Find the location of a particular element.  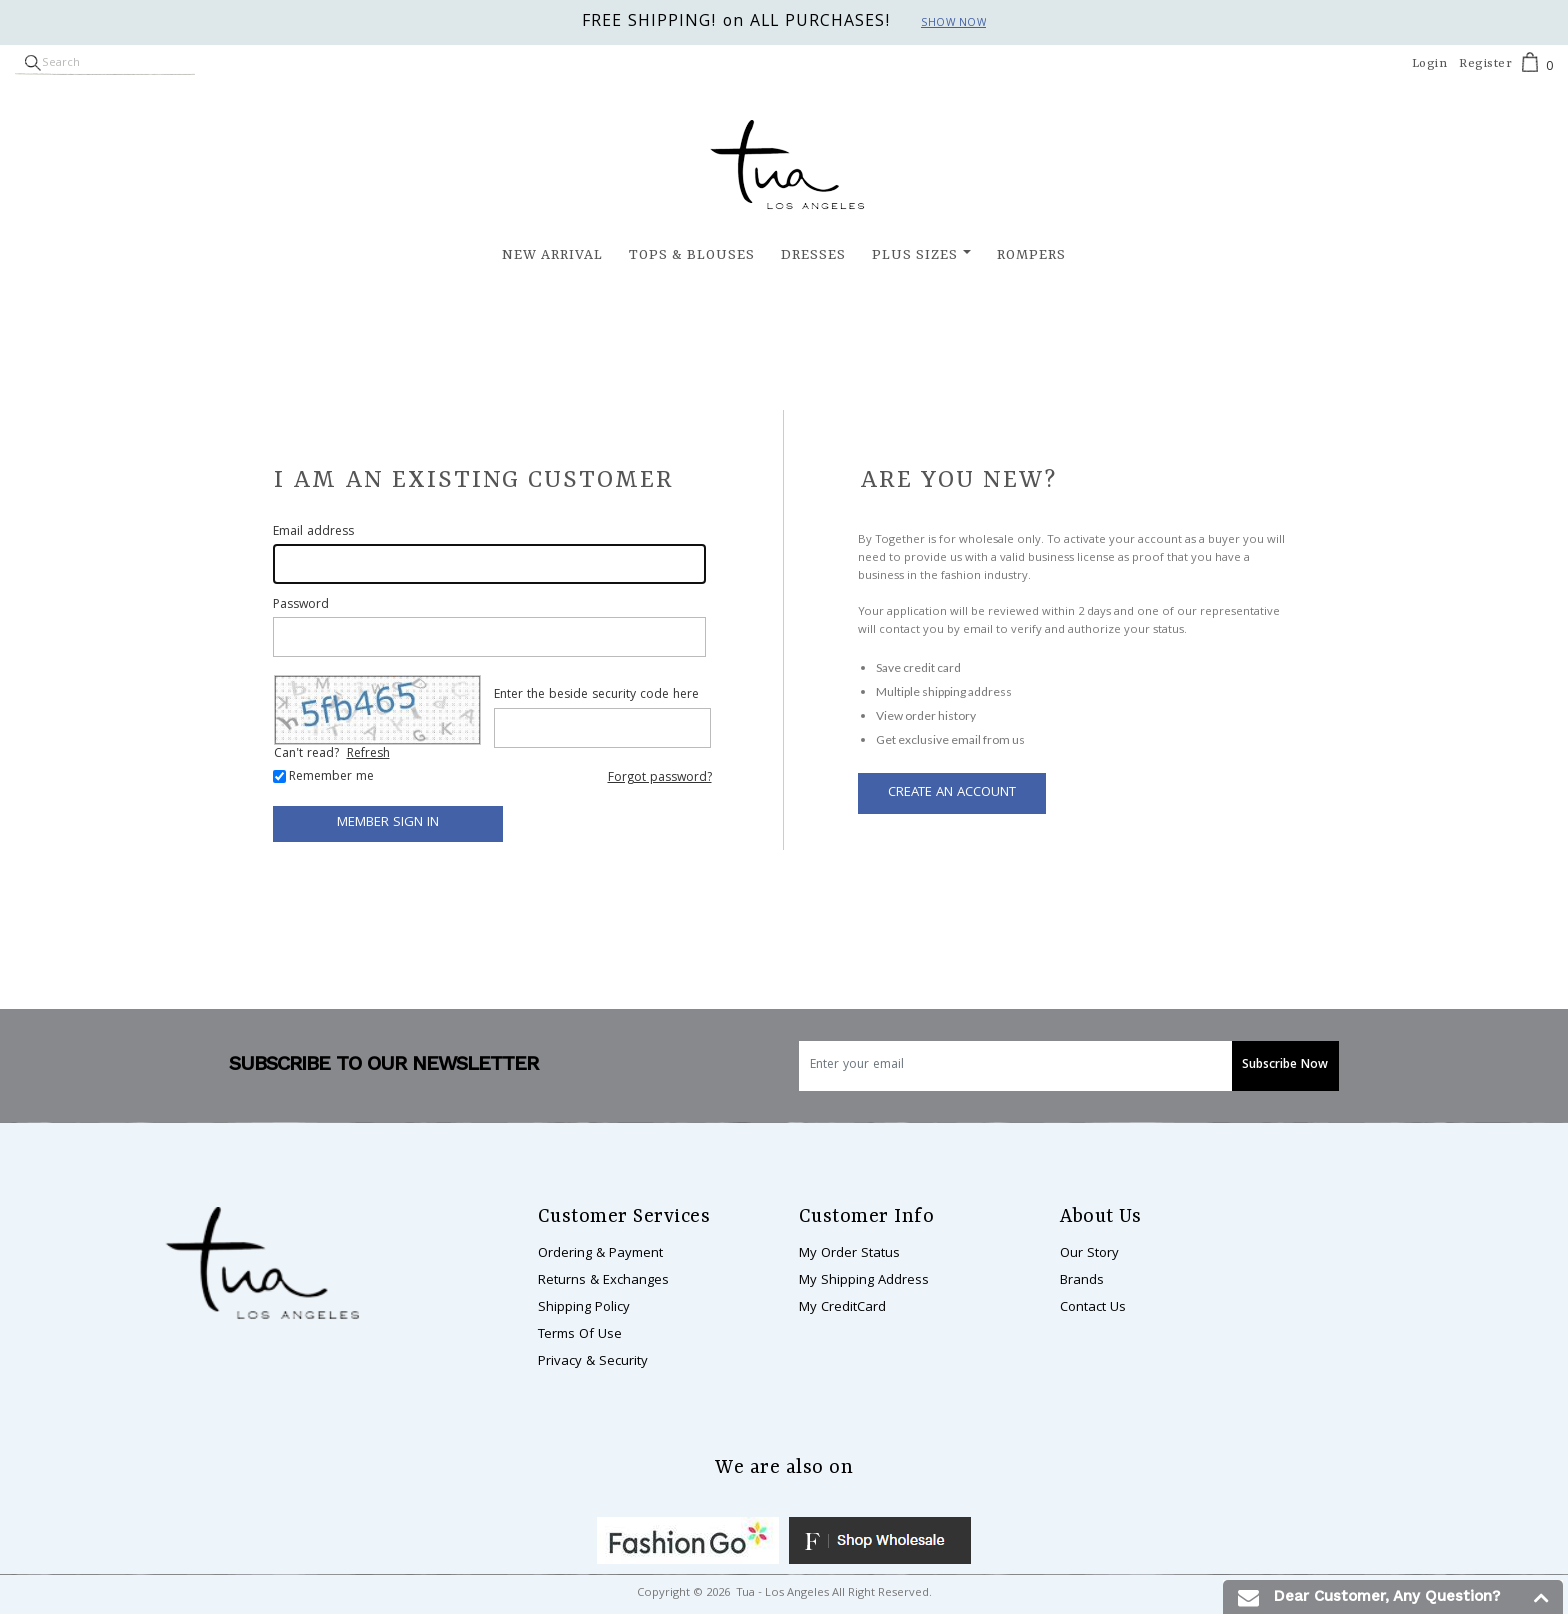

My Shipping Address is located at coordinates (864, 1281).